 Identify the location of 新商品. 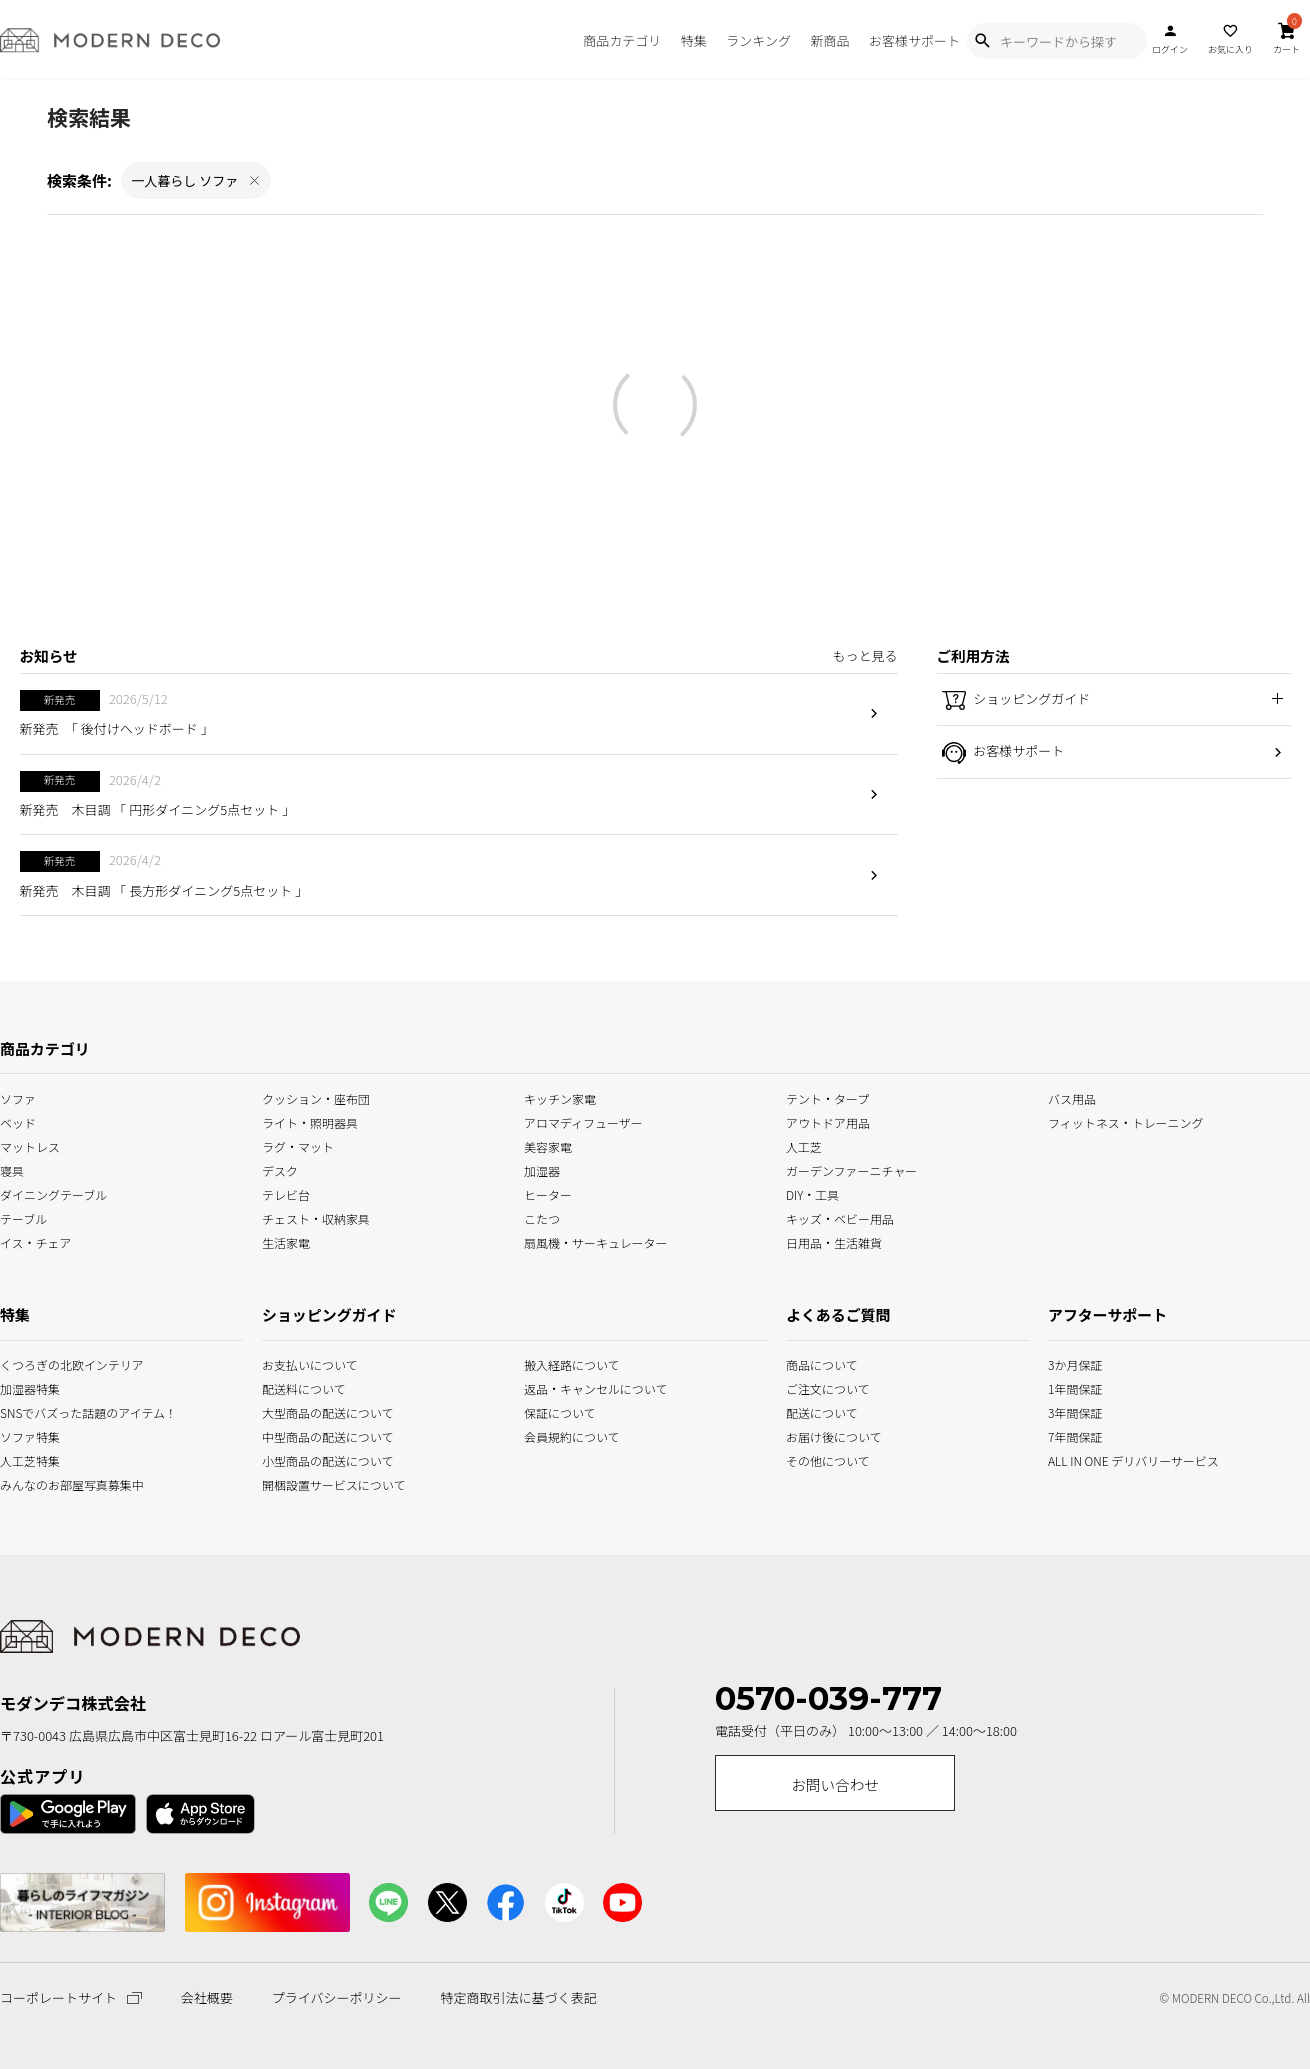
(829, 40).